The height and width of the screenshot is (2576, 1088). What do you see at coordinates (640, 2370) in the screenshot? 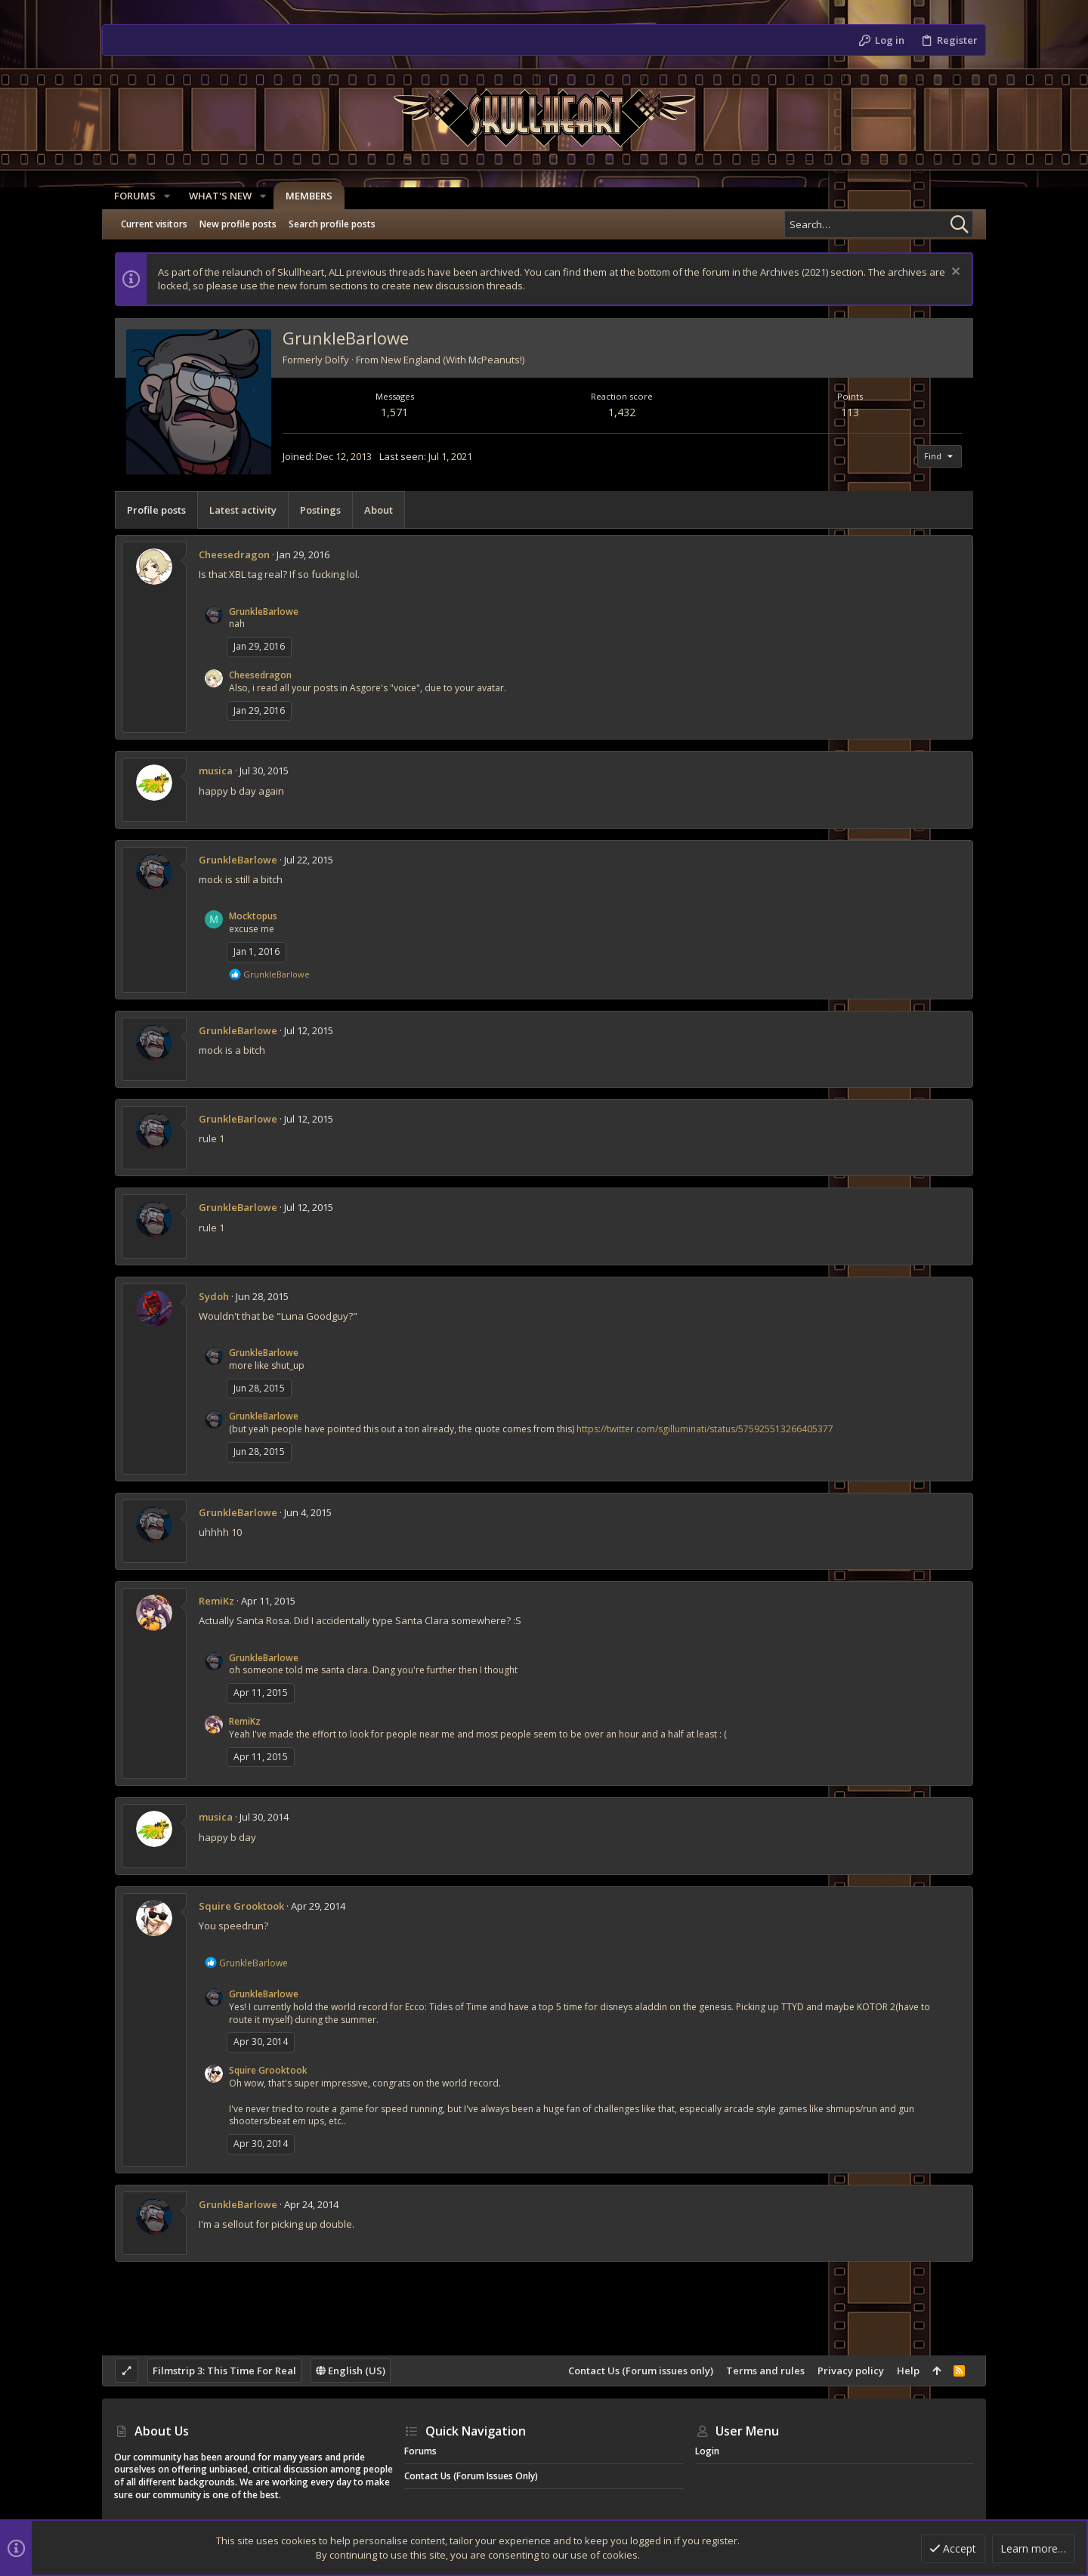
I see `Contact Us (Forum issues only)` at bounding box center [640, 2370].